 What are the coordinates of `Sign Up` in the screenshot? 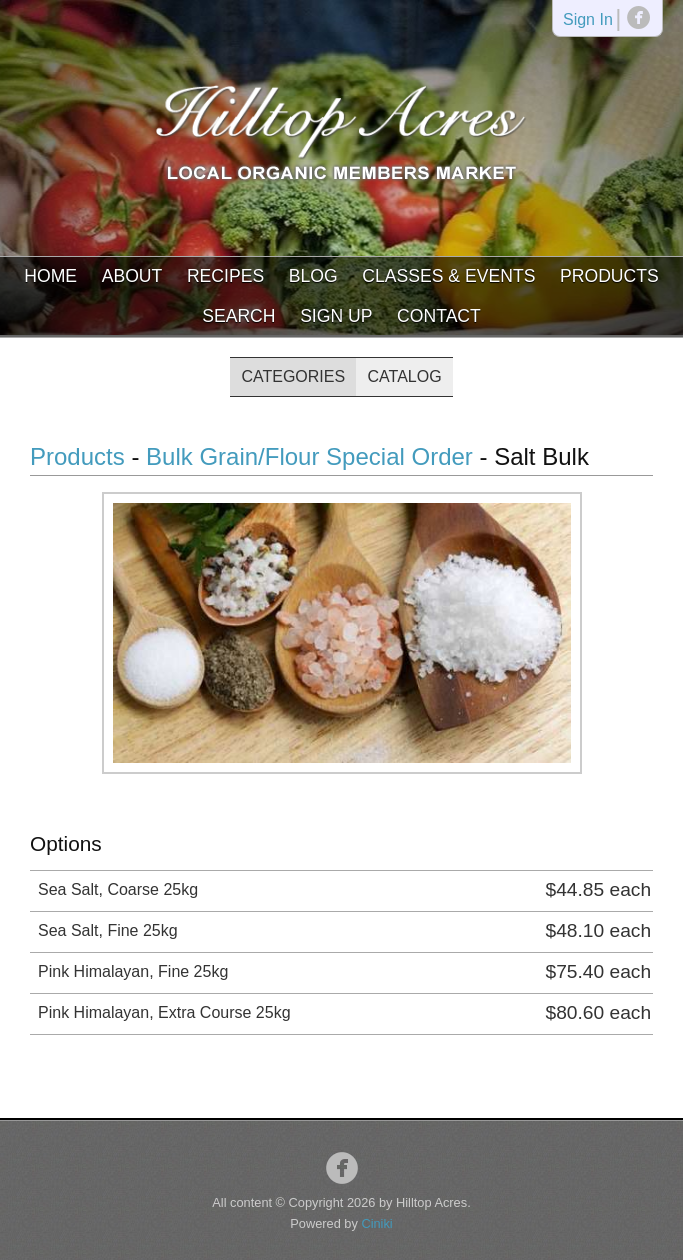 It's located at (336, 316).